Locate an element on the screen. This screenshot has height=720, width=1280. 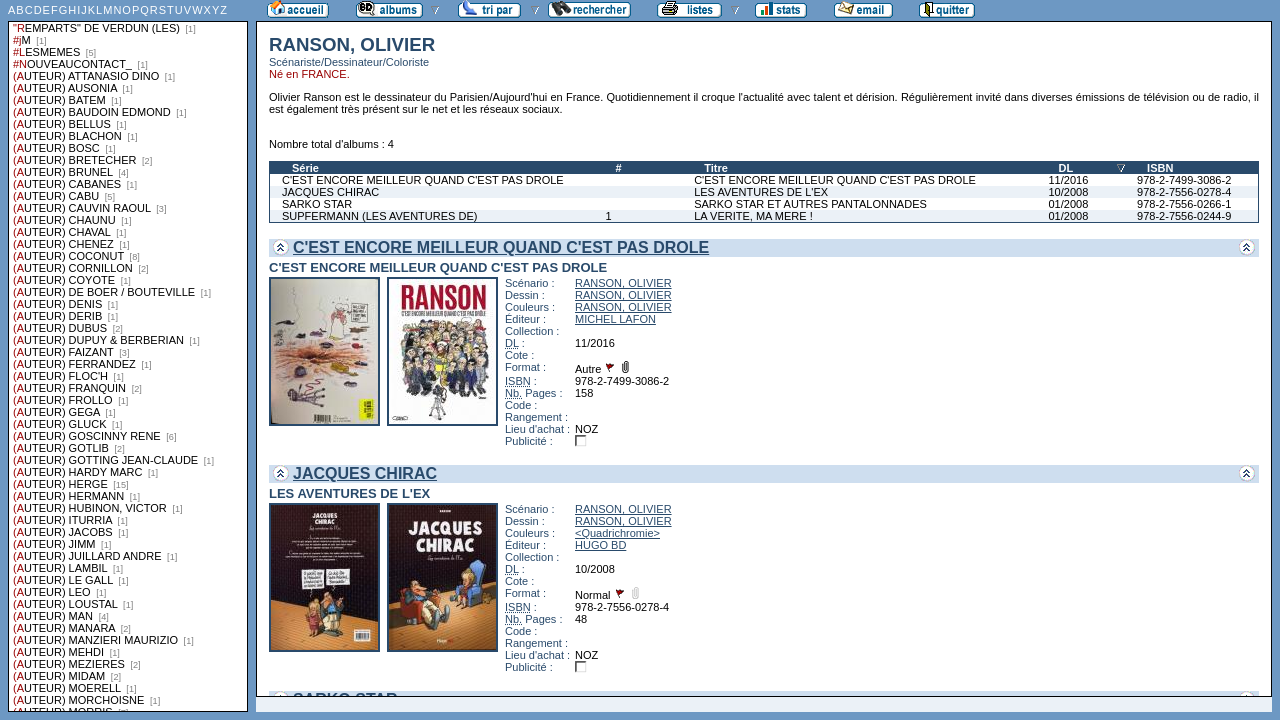
ISBN is located at coordinates (1160, 168).